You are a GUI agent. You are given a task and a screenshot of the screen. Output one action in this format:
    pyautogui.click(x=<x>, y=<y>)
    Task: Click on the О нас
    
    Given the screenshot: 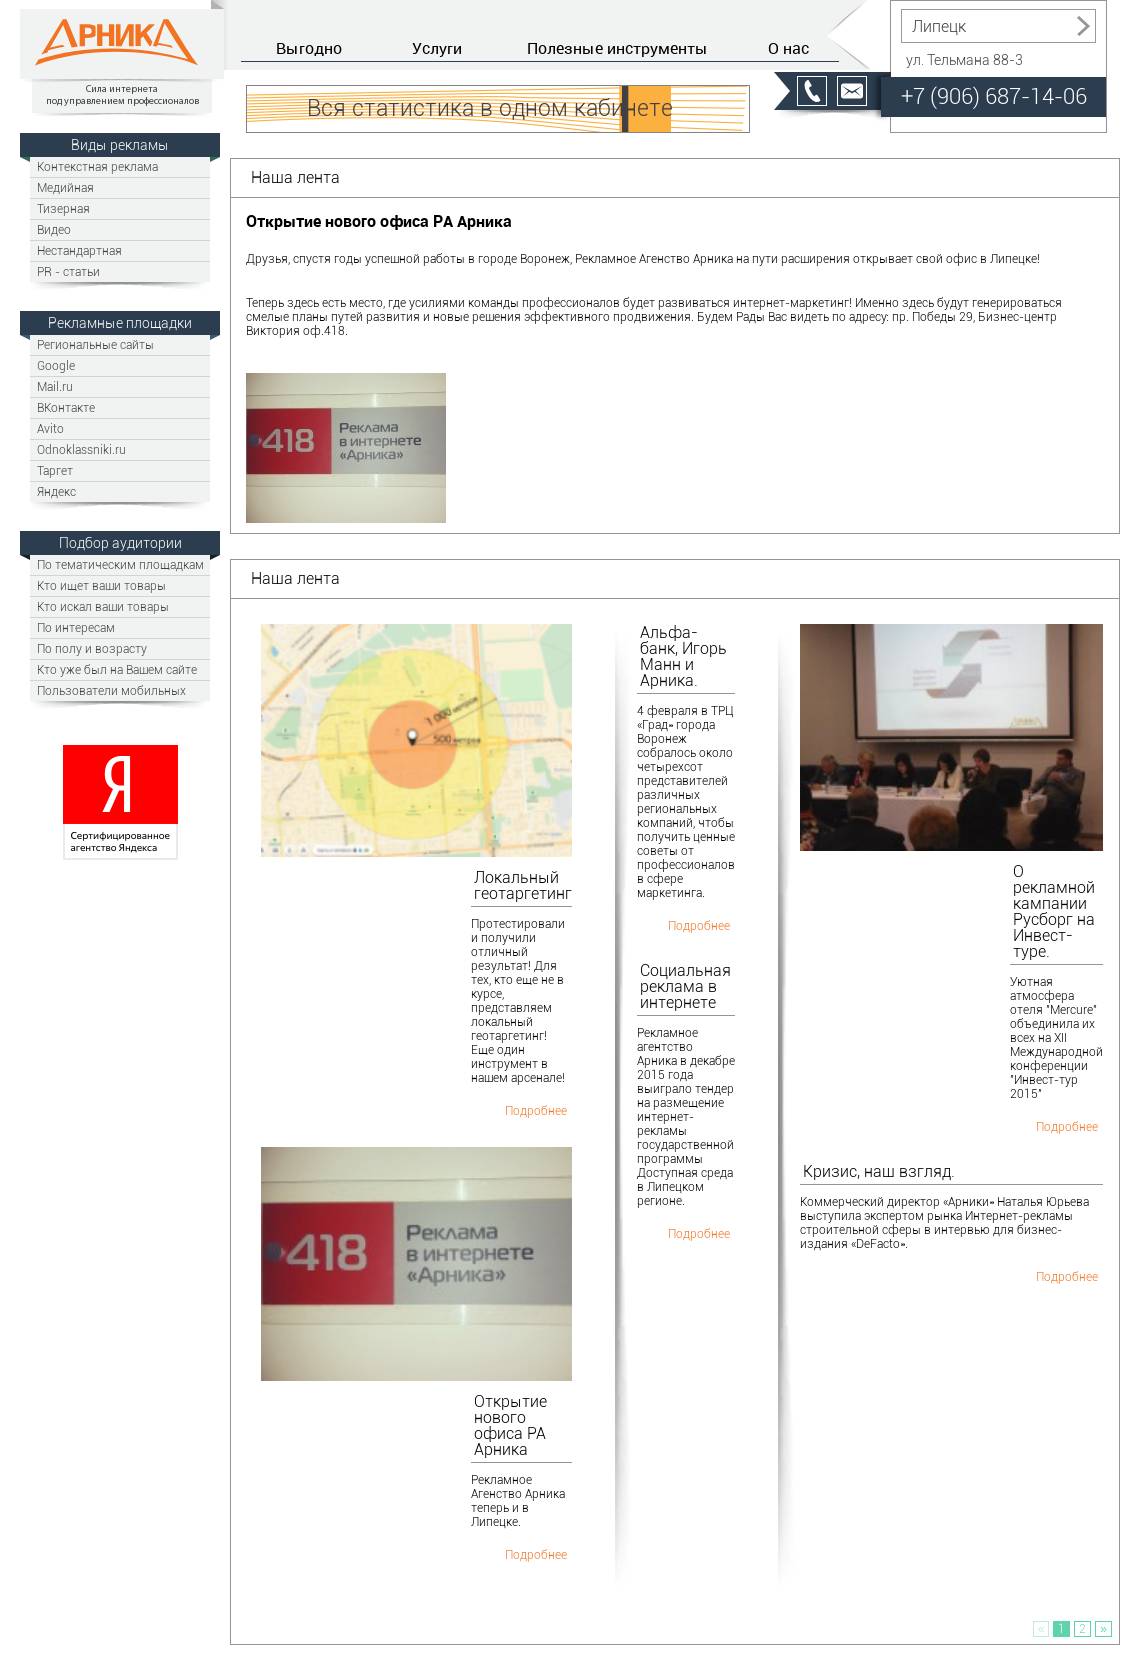 What is the action you would take?
    pyautogui.click(x=788, y=48)
    